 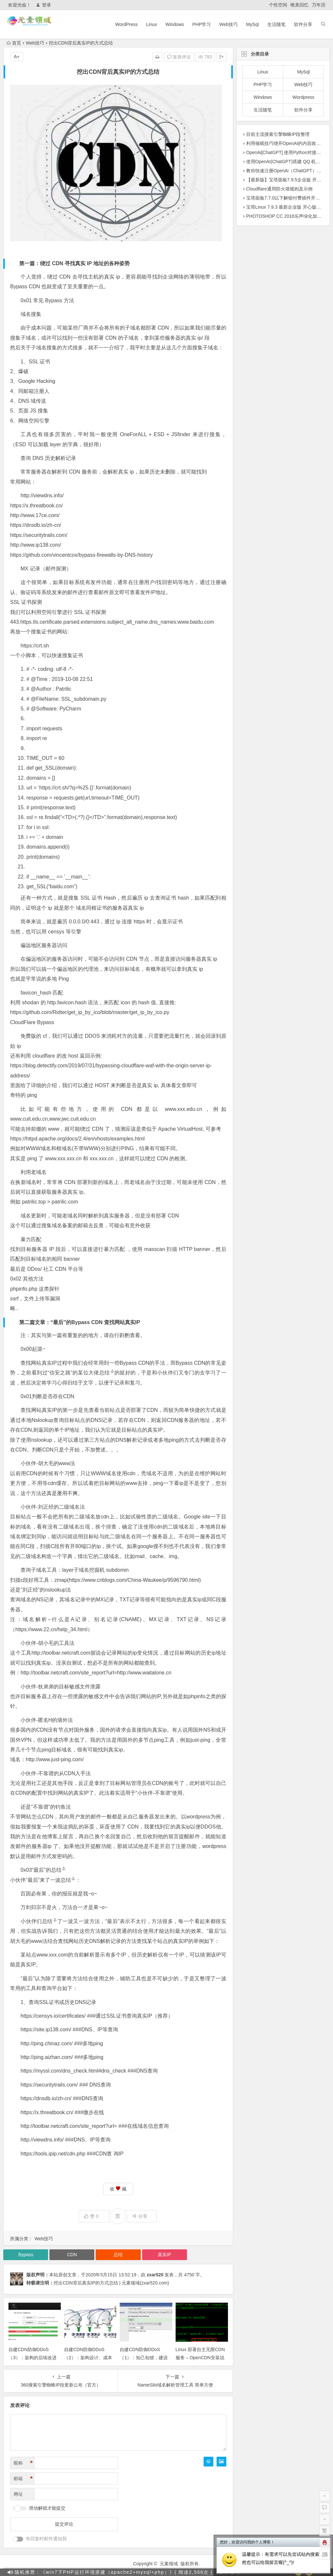 I want to click on 万年历, so click(x=319, y=4).